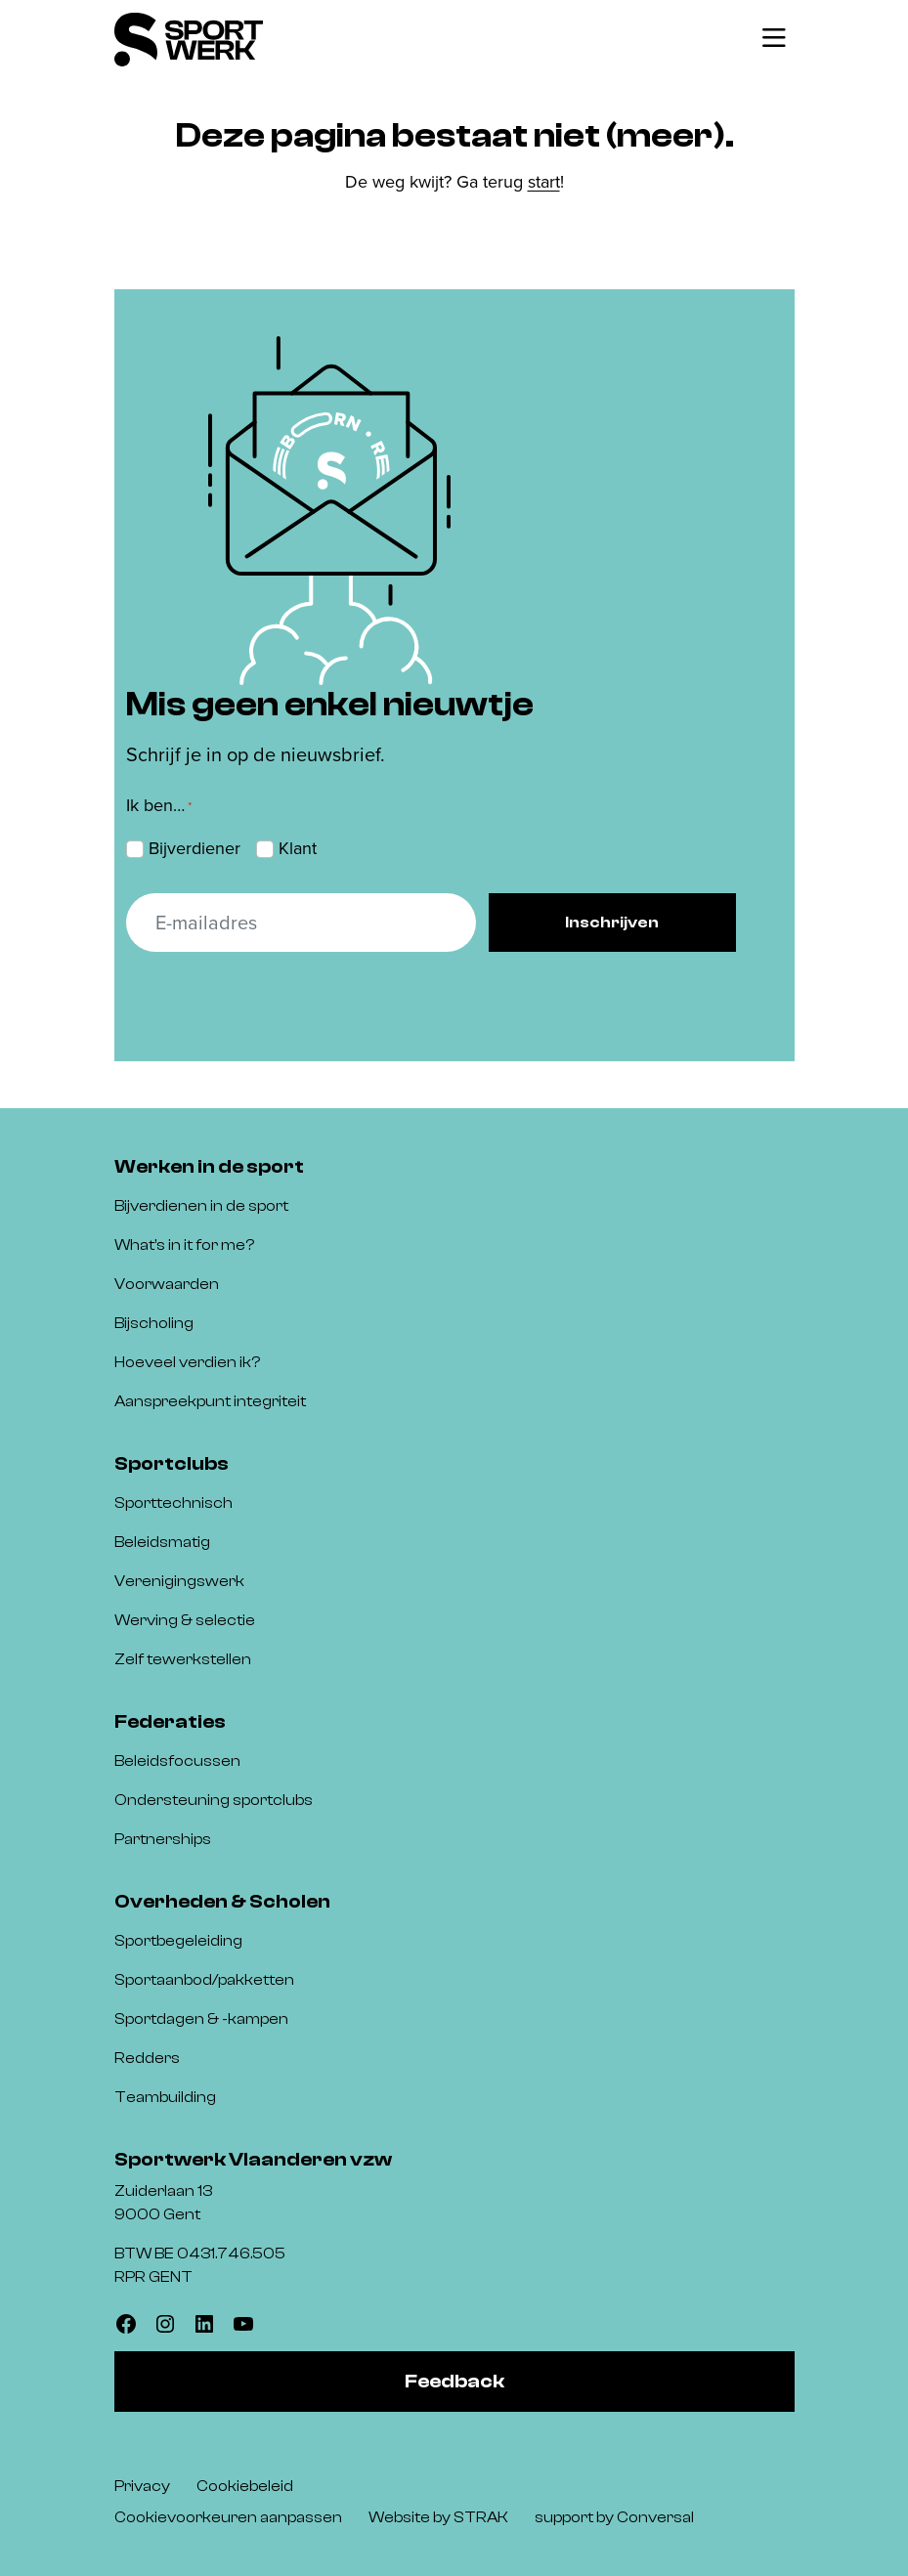 The height and width of the screenshot is (2576, 908). I want to click on Aanspreekpunt integriteit, so click(210, 1401).